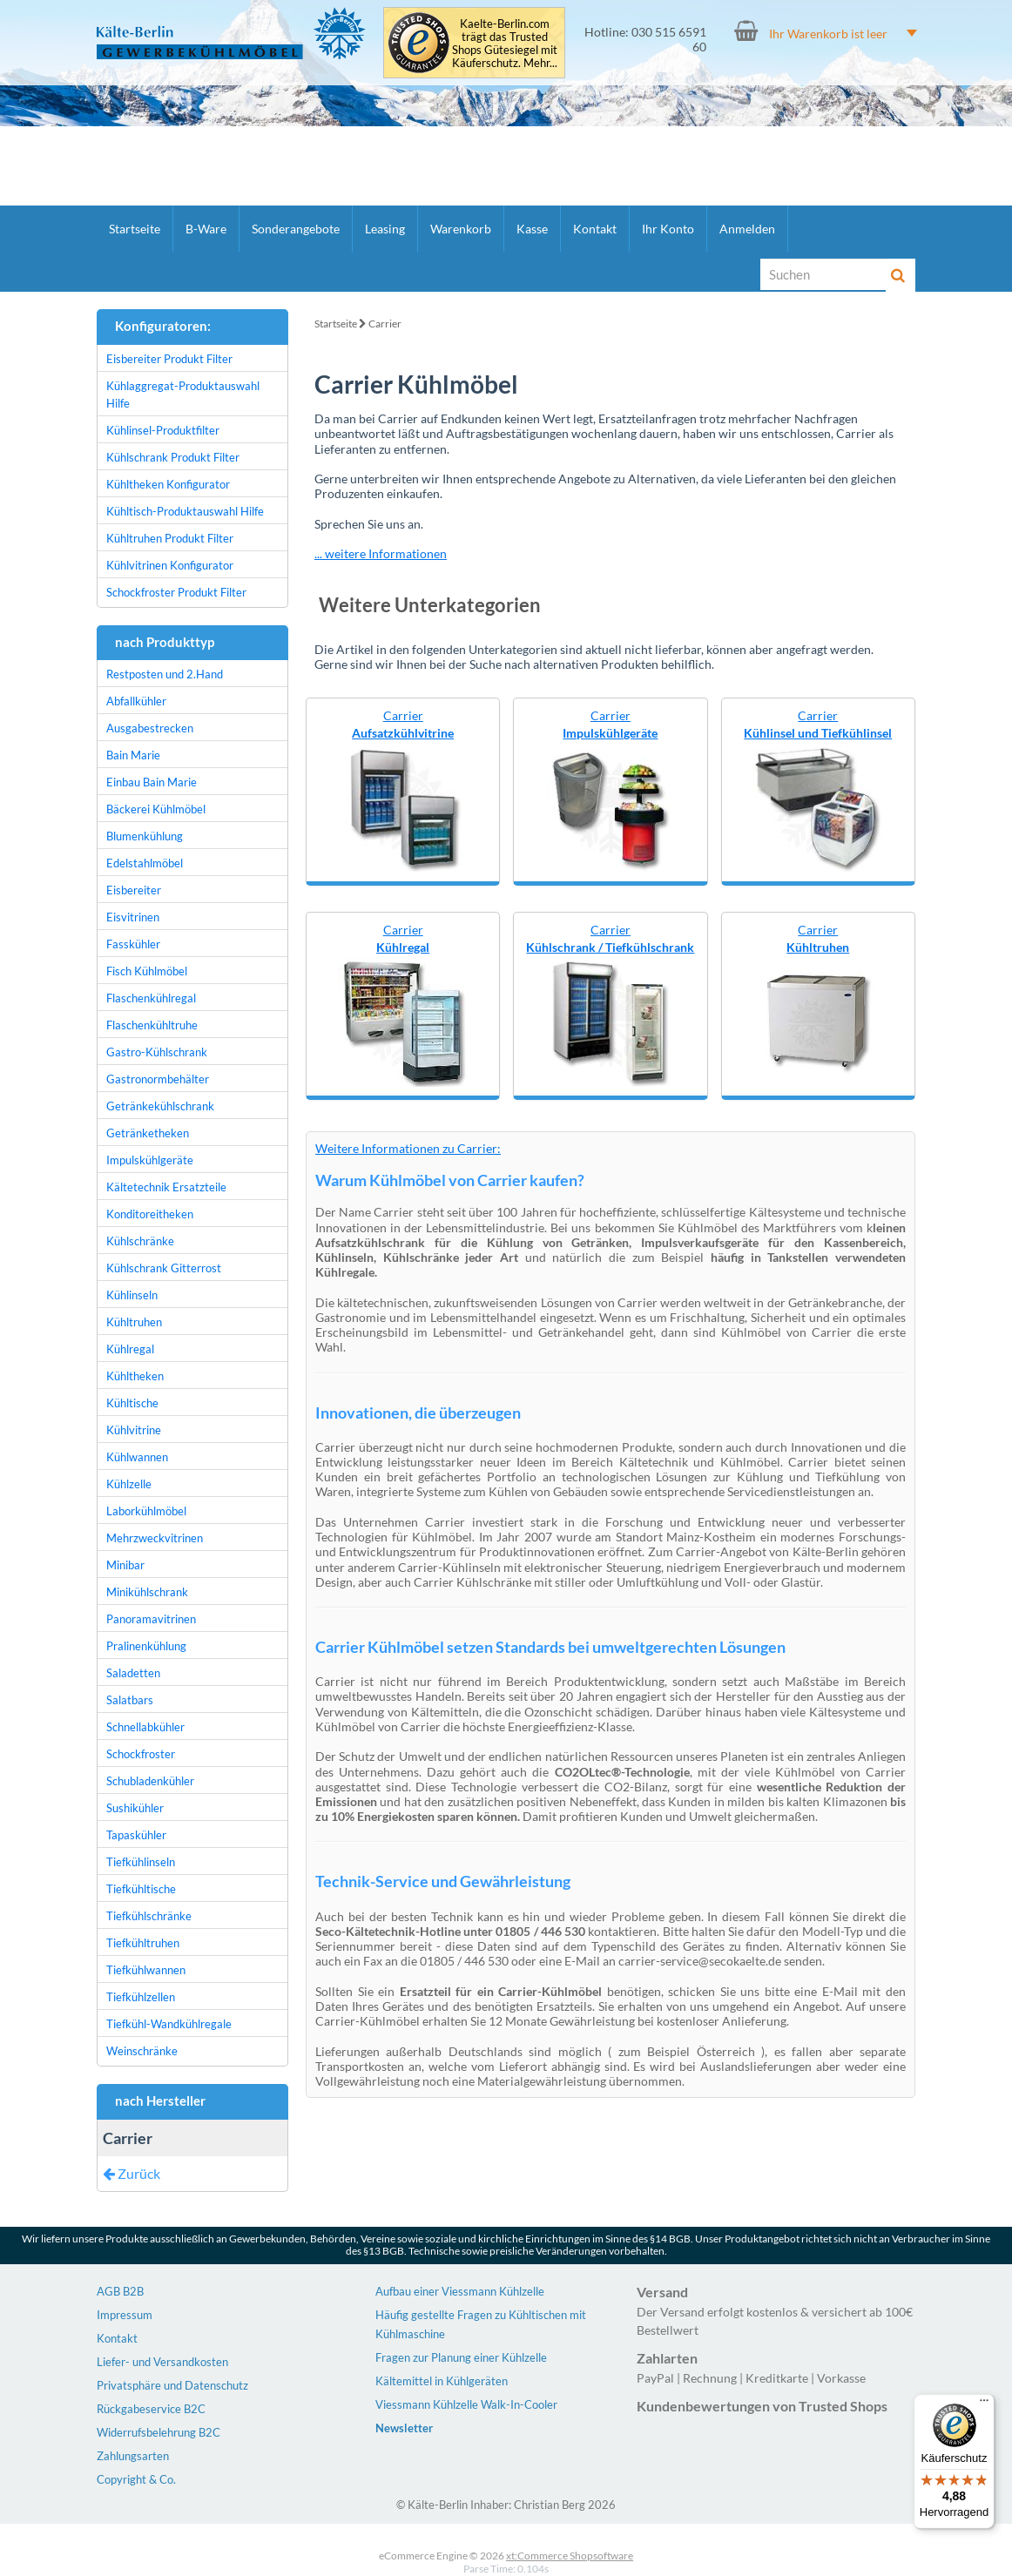 Image resolution: width=1012 pixels, height=2576 pixels. I want to click on Tiefkühltische, so click(141, 1889).